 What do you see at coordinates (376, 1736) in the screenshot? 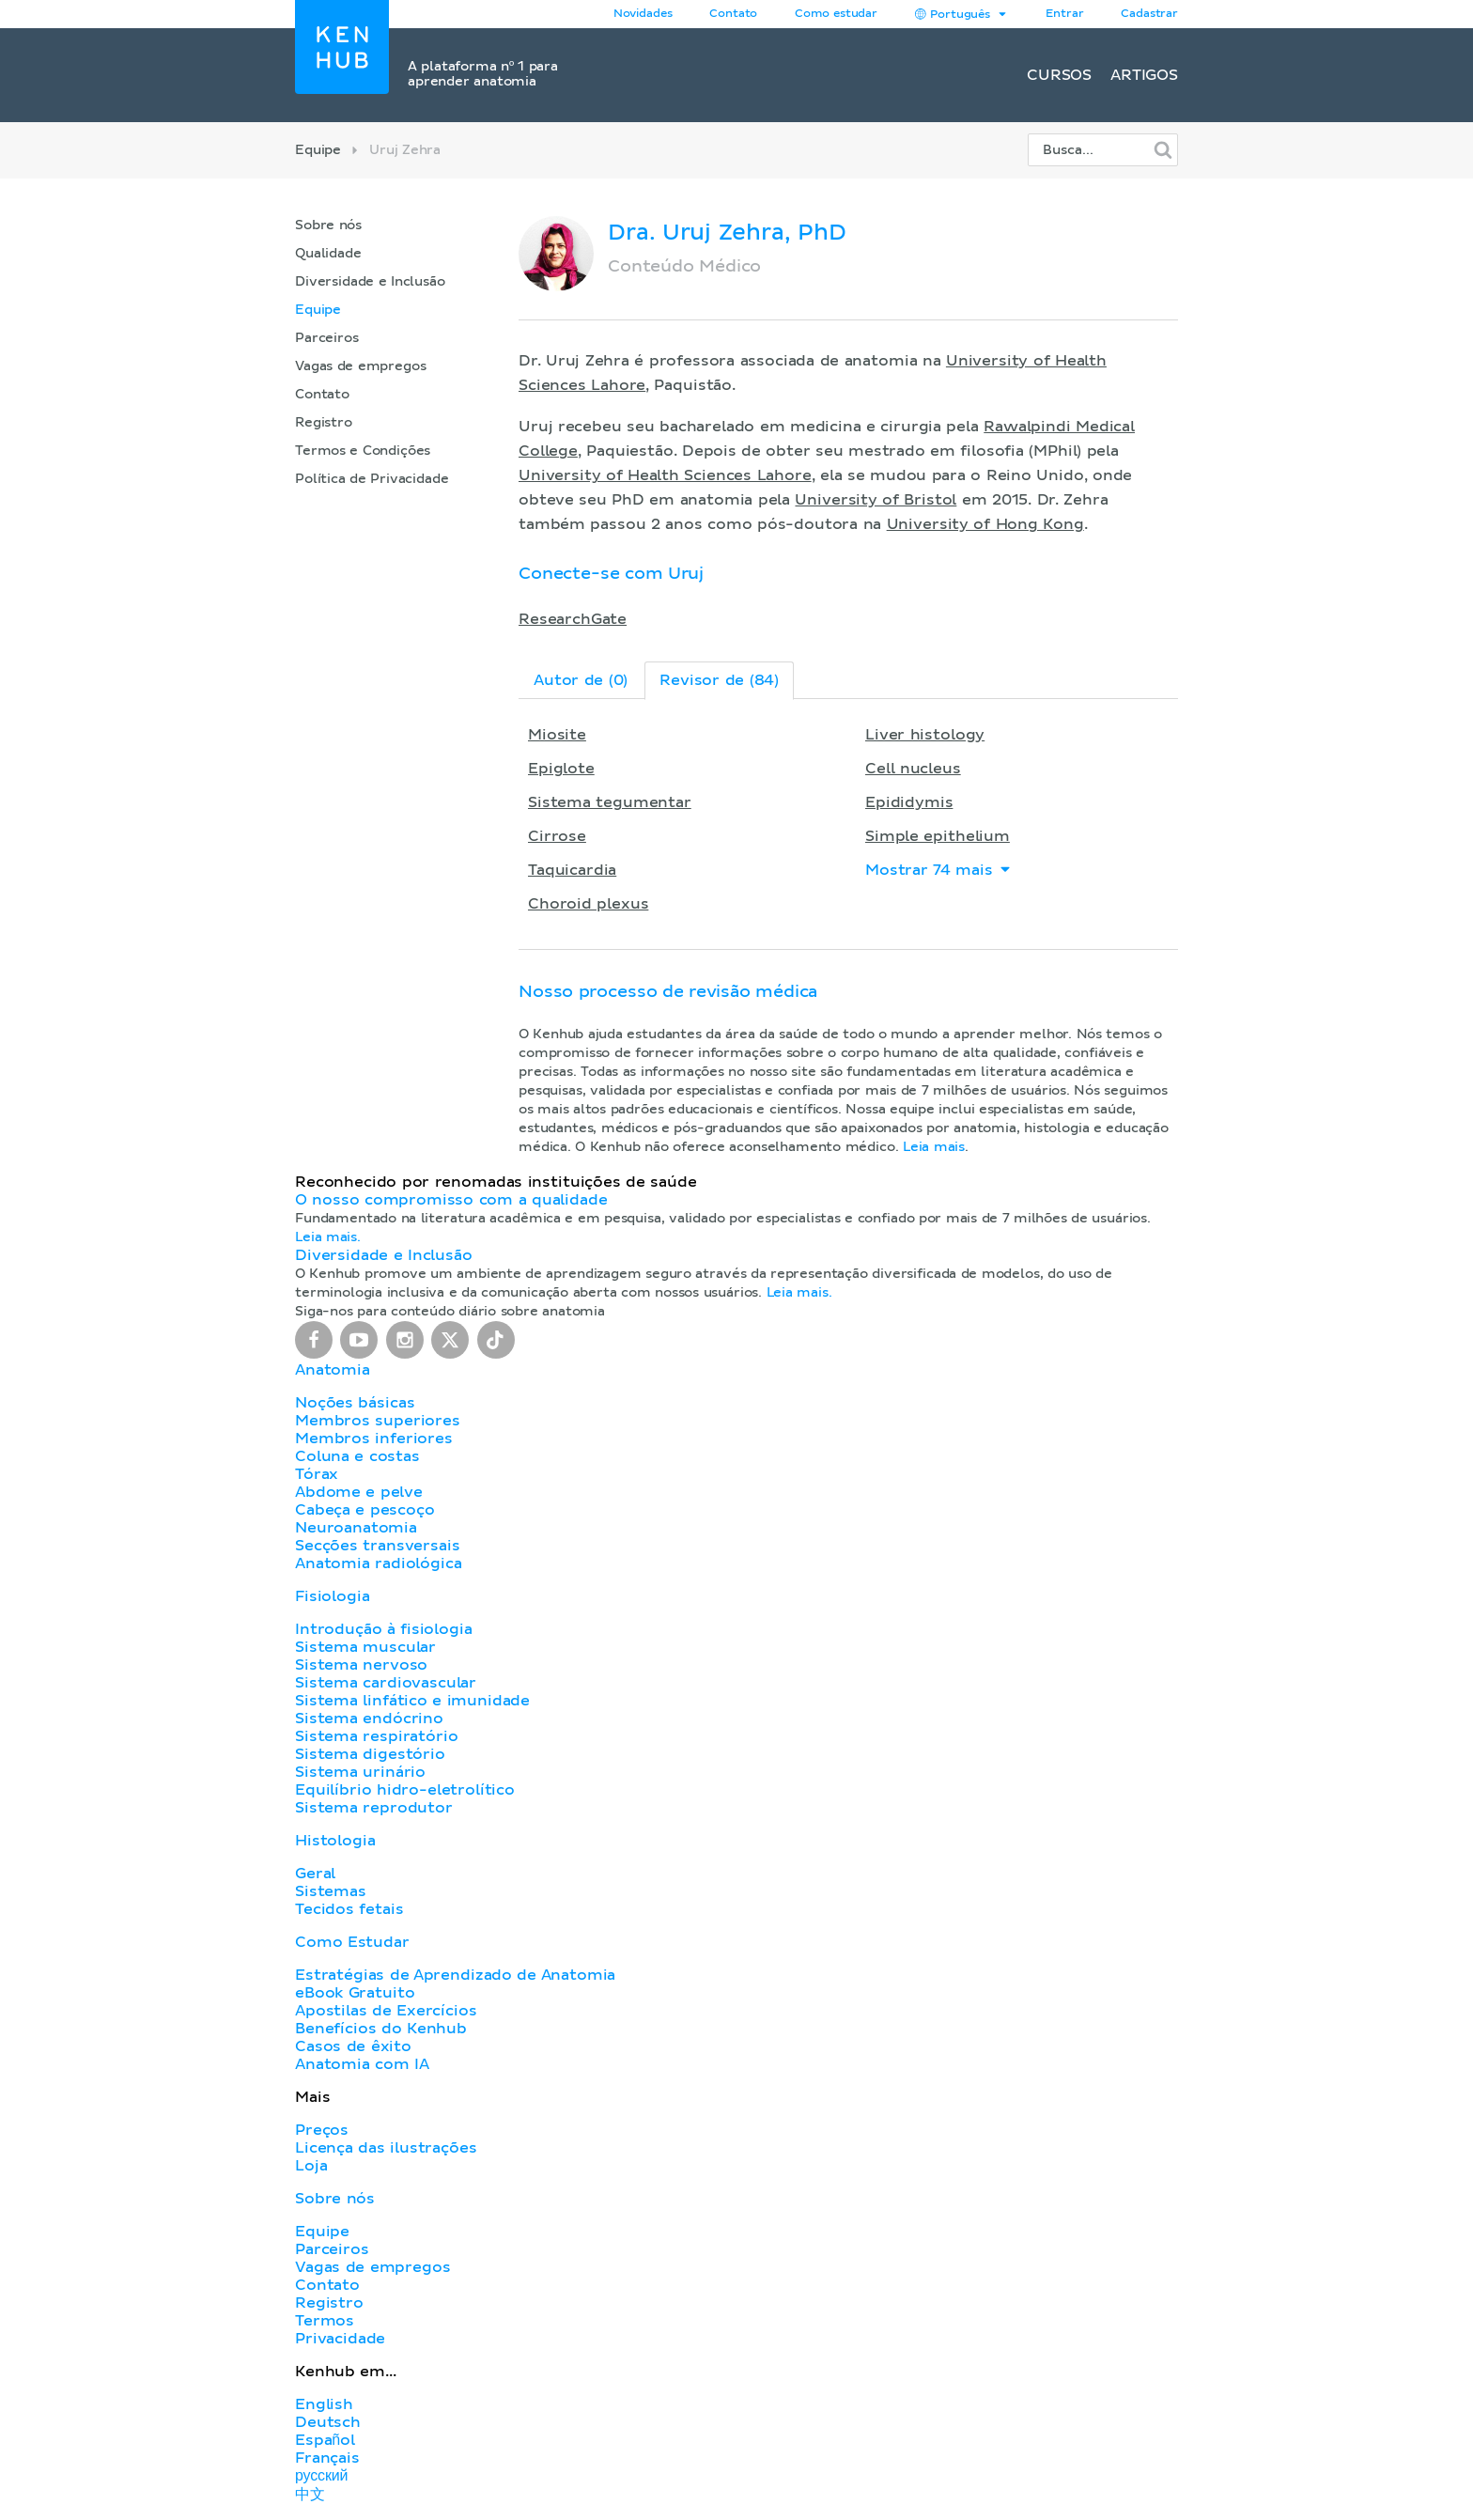
I see `Sistema respiratório` at bounding box center [376, 1736].